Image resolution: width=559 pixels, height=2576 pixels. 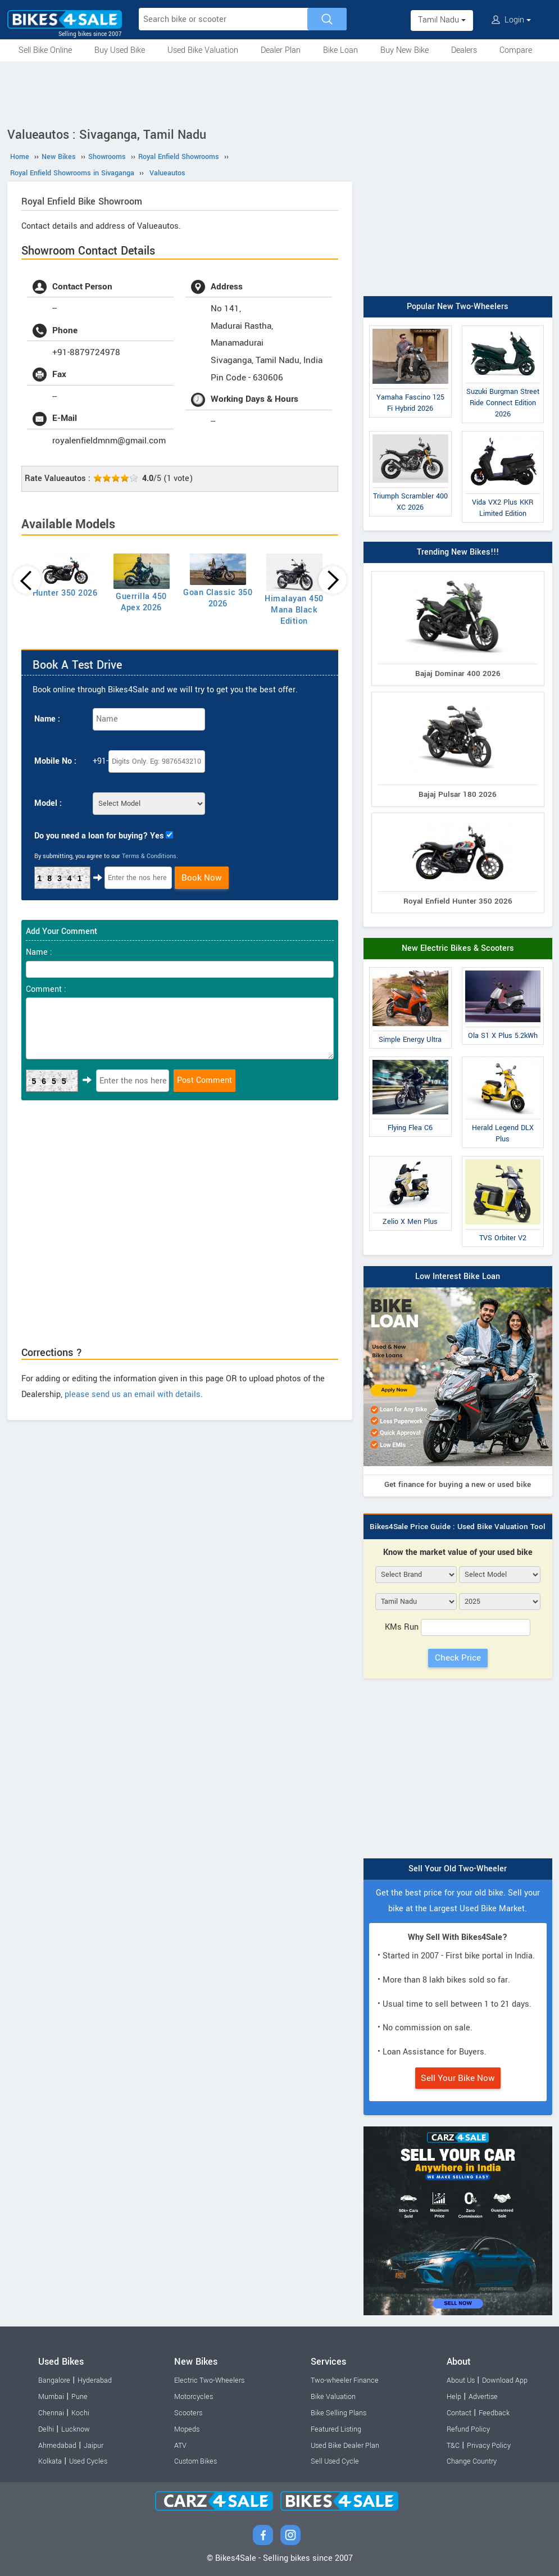 I want to click on Hyderabad, so click(x=95, y=2380).